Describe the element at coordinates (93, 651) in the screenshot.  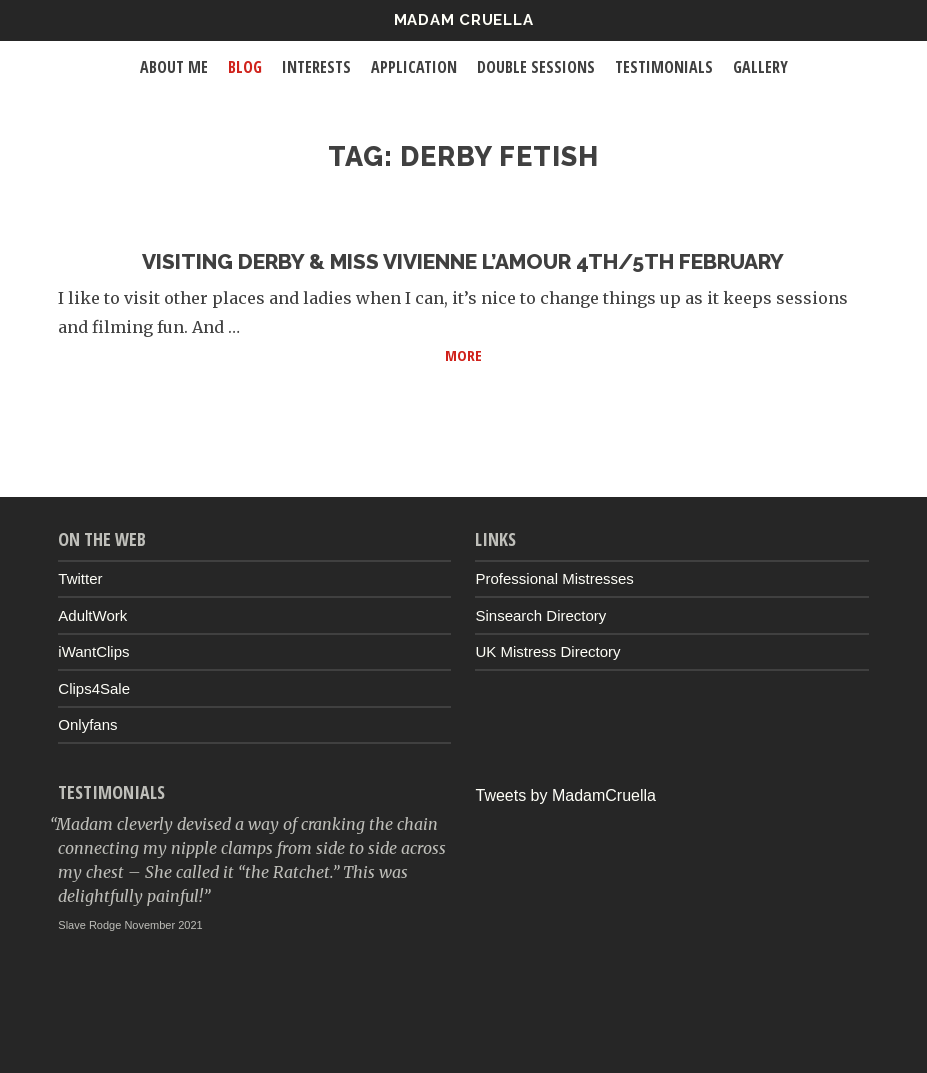
I see `iWantClips` at that location.